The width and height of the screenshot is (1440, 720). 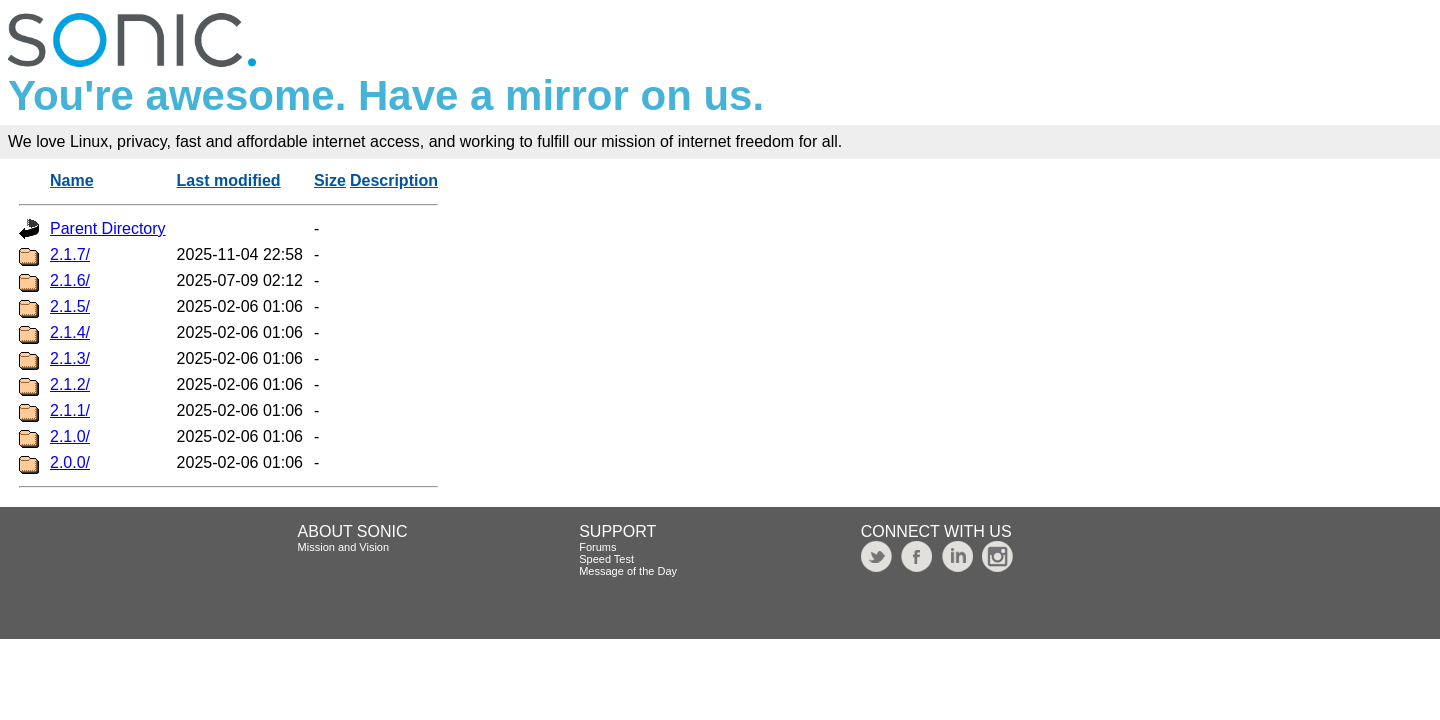 I want to click on Message of the Day, so click(x=628, y=571).